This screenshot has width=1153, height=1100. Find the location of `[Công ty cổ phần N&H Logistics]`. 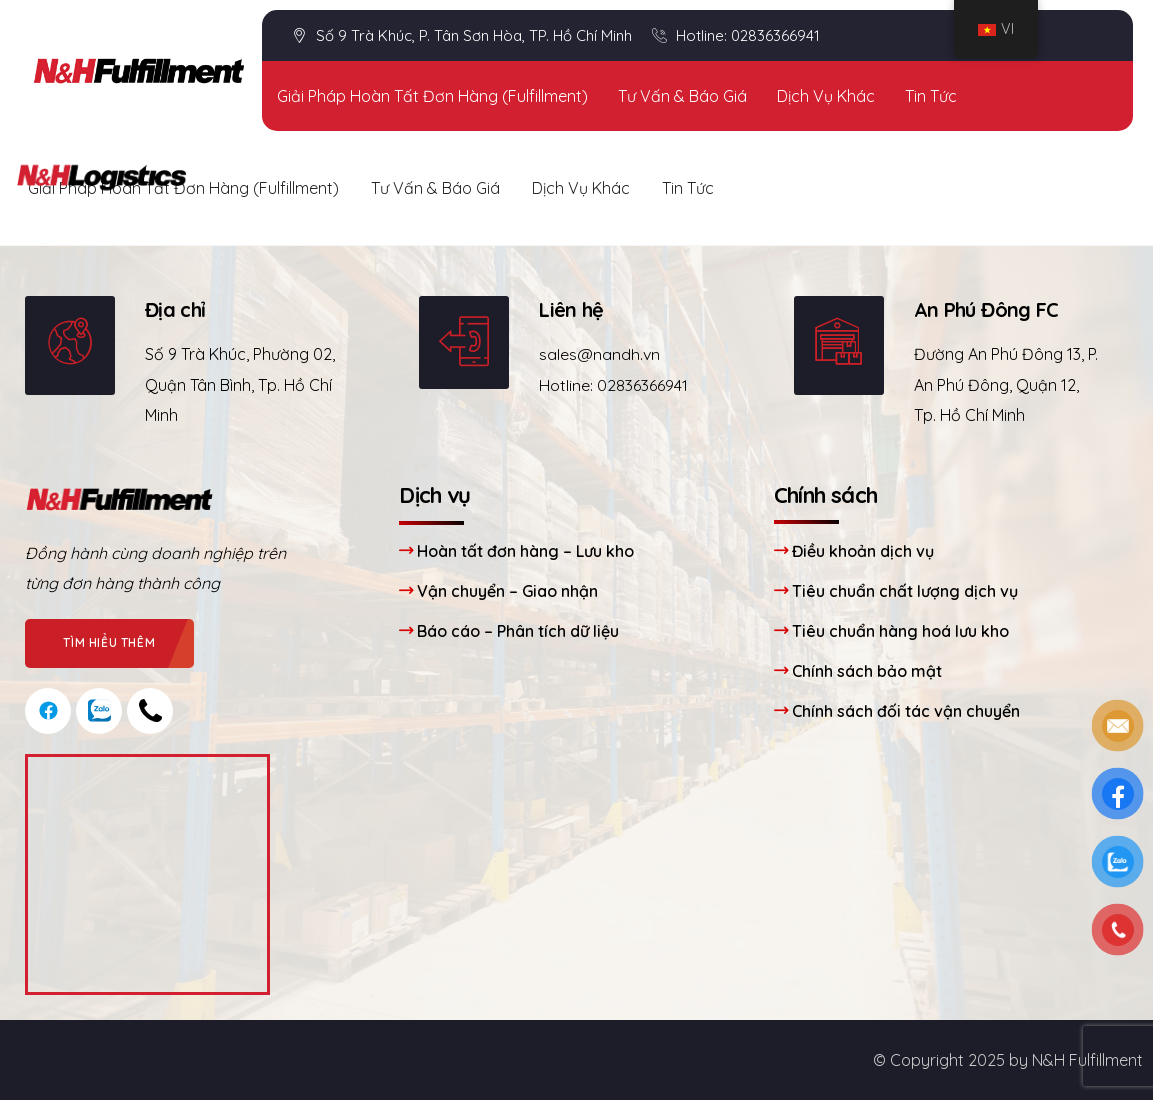

[Công ty cổ phần N&H Logistics] is located at coordinates (147, 874).